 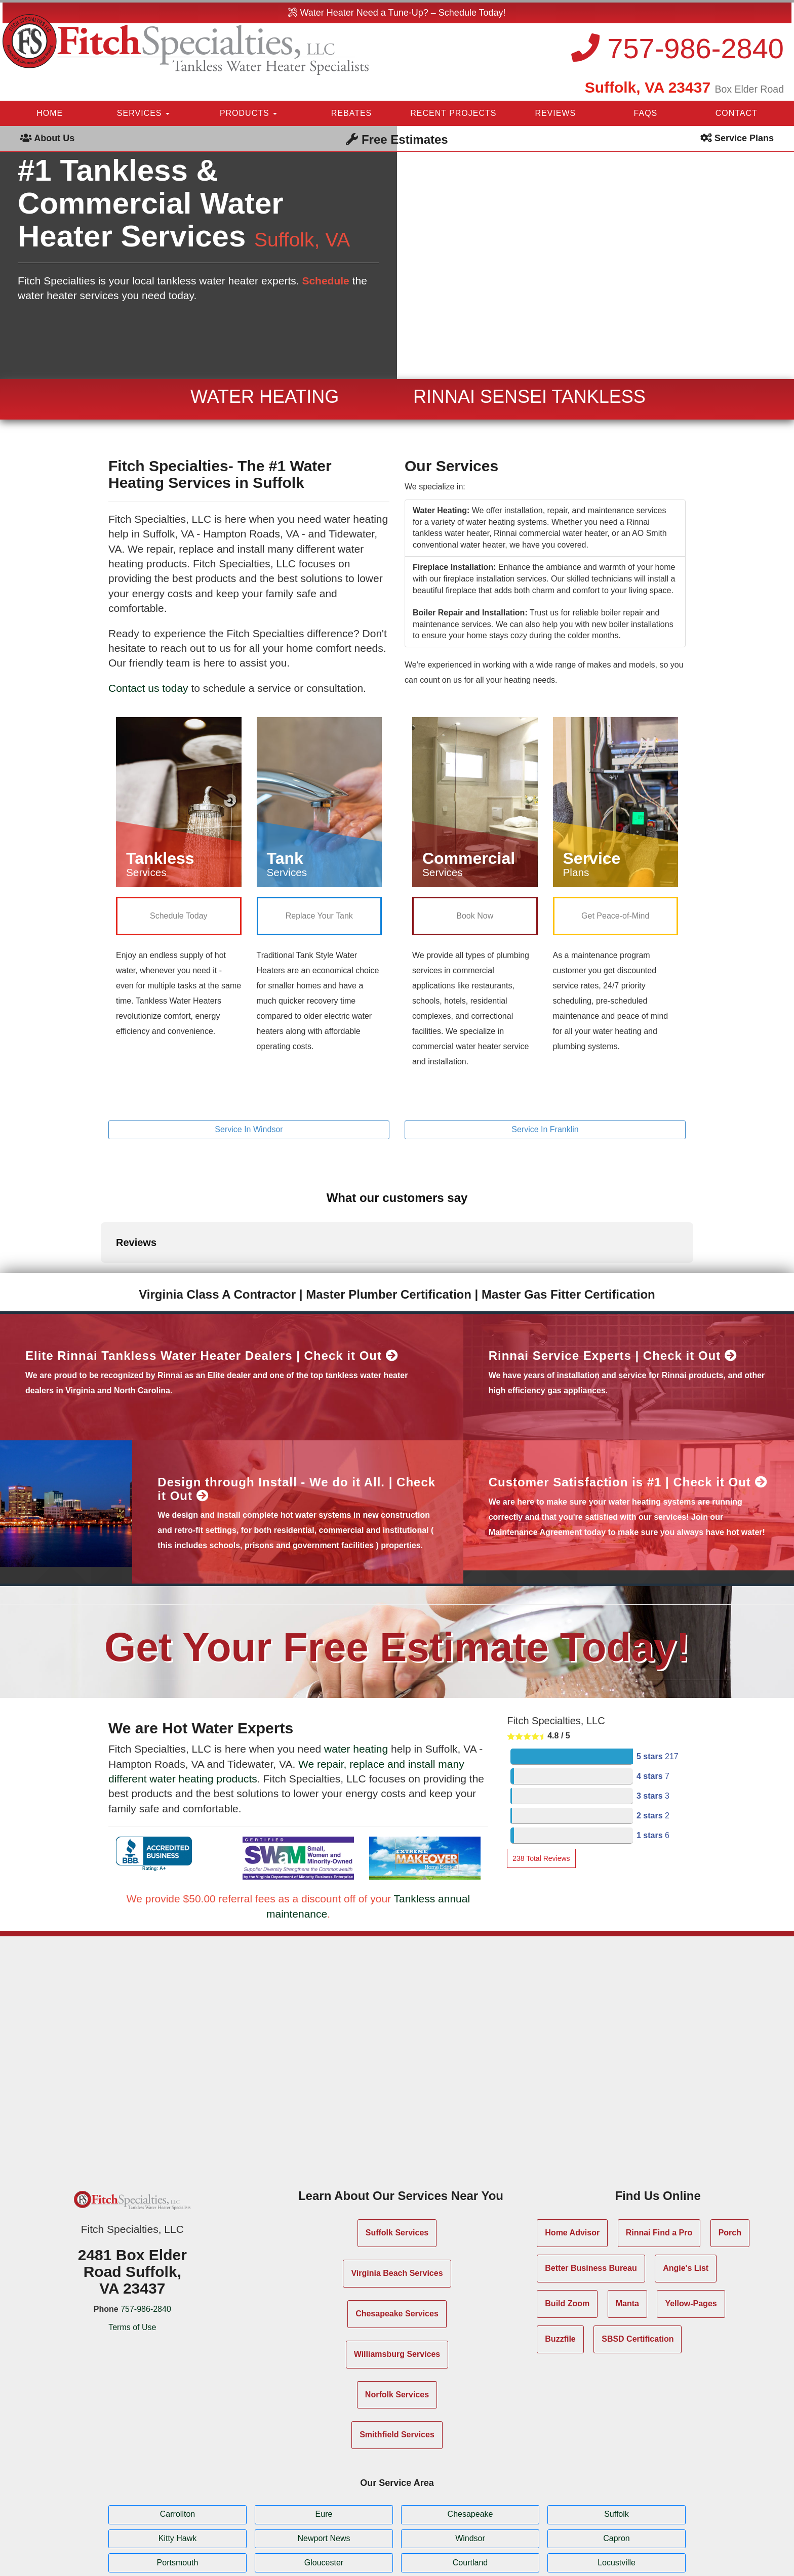 I want to click on Carrollton, so click(x=177, y=2431).